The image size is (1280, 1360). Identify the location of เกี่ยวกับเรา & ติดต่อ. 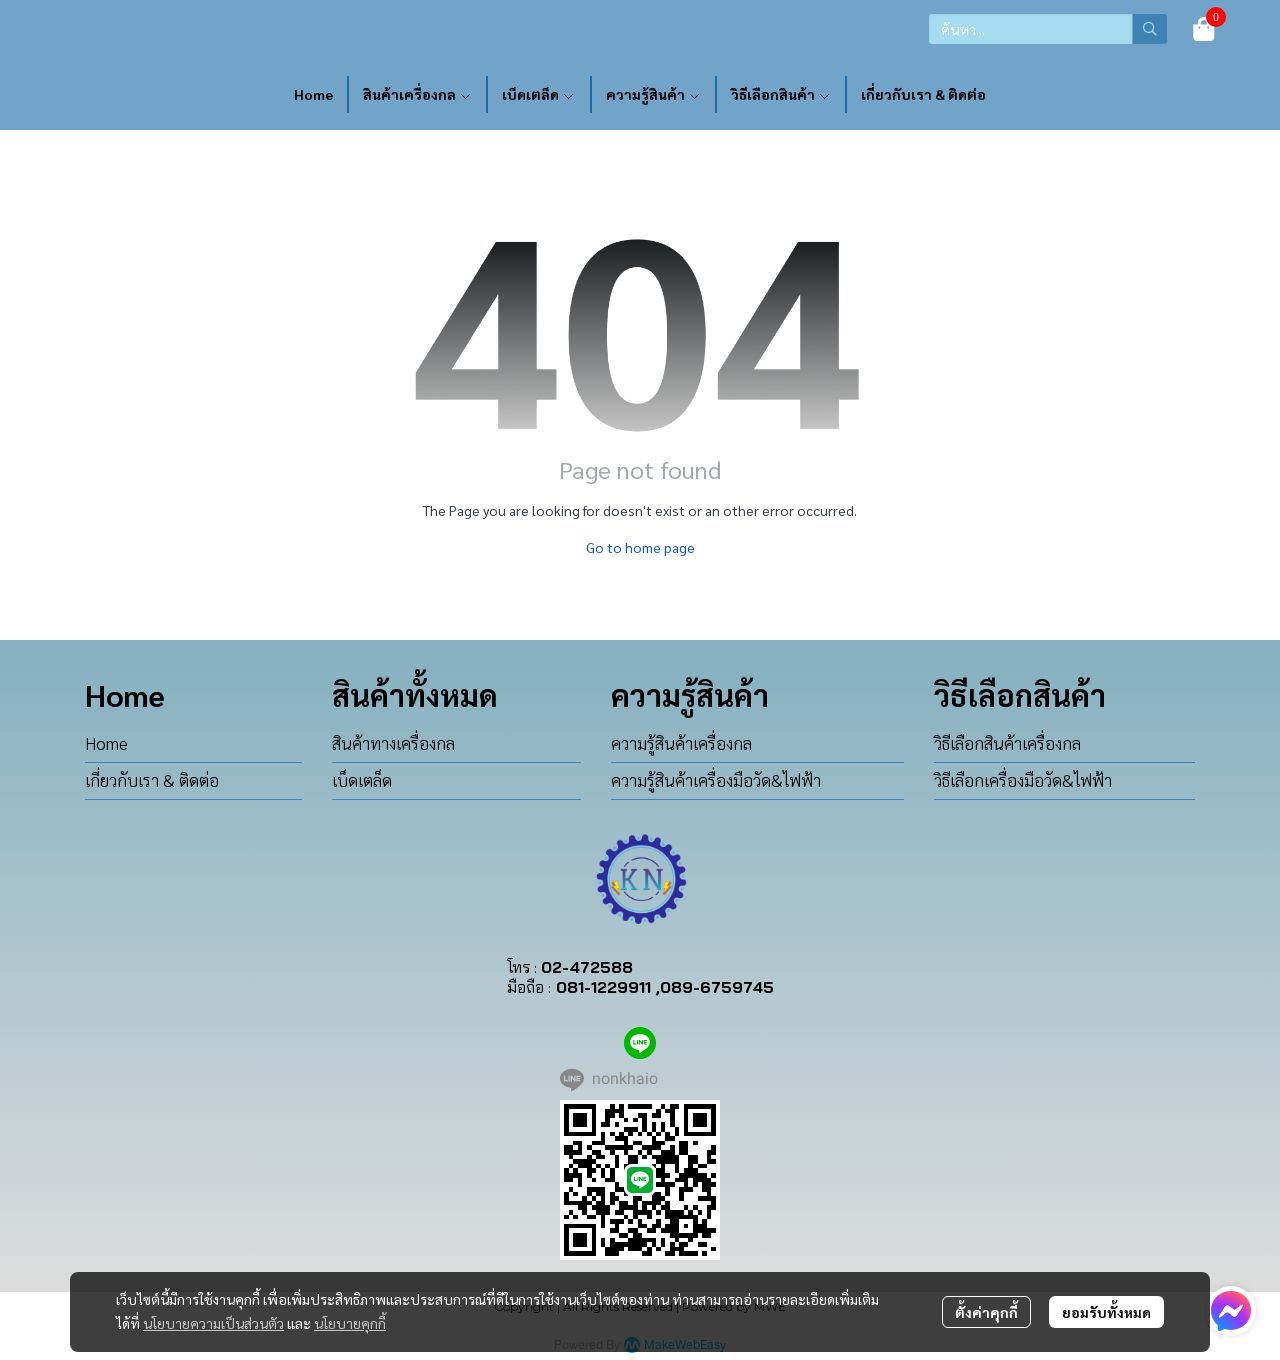
(152, 780).